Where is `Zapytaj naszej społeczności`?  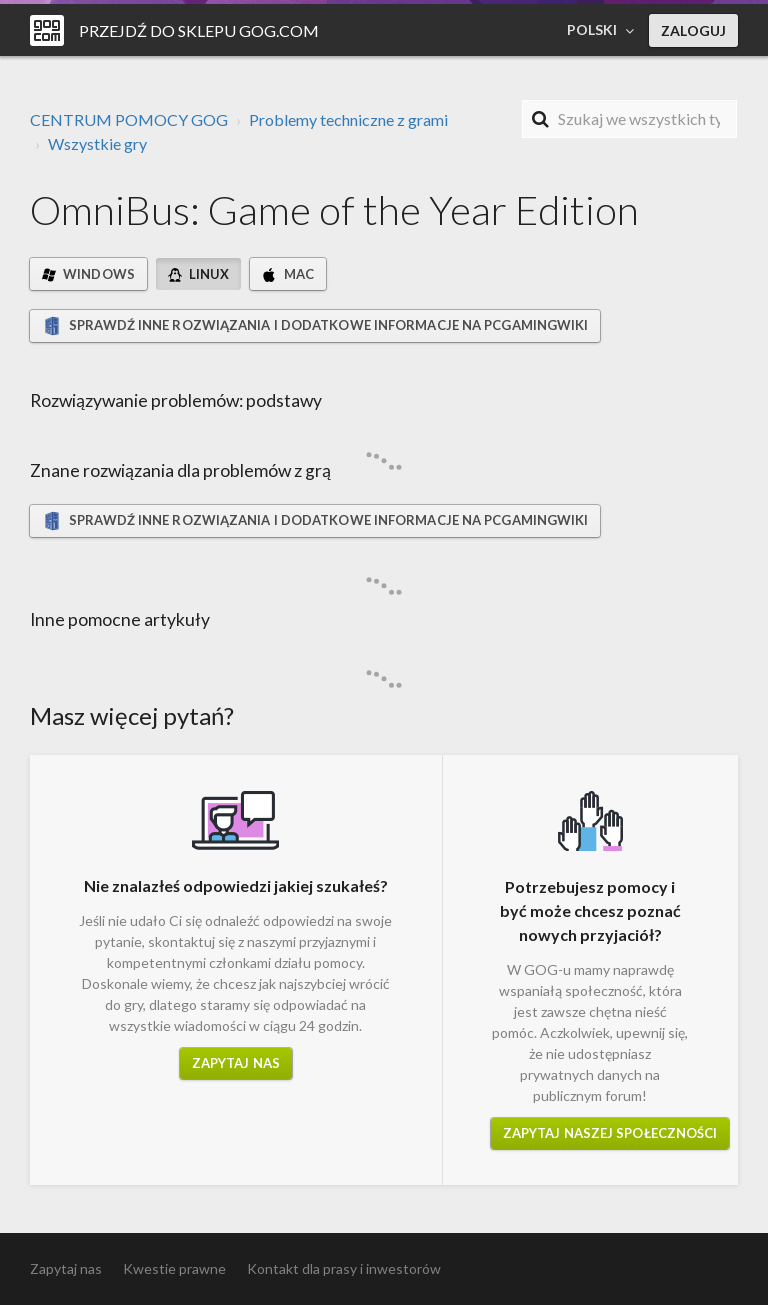 Zapytaj naszej społeczności is located at coordinates (610, 1133).